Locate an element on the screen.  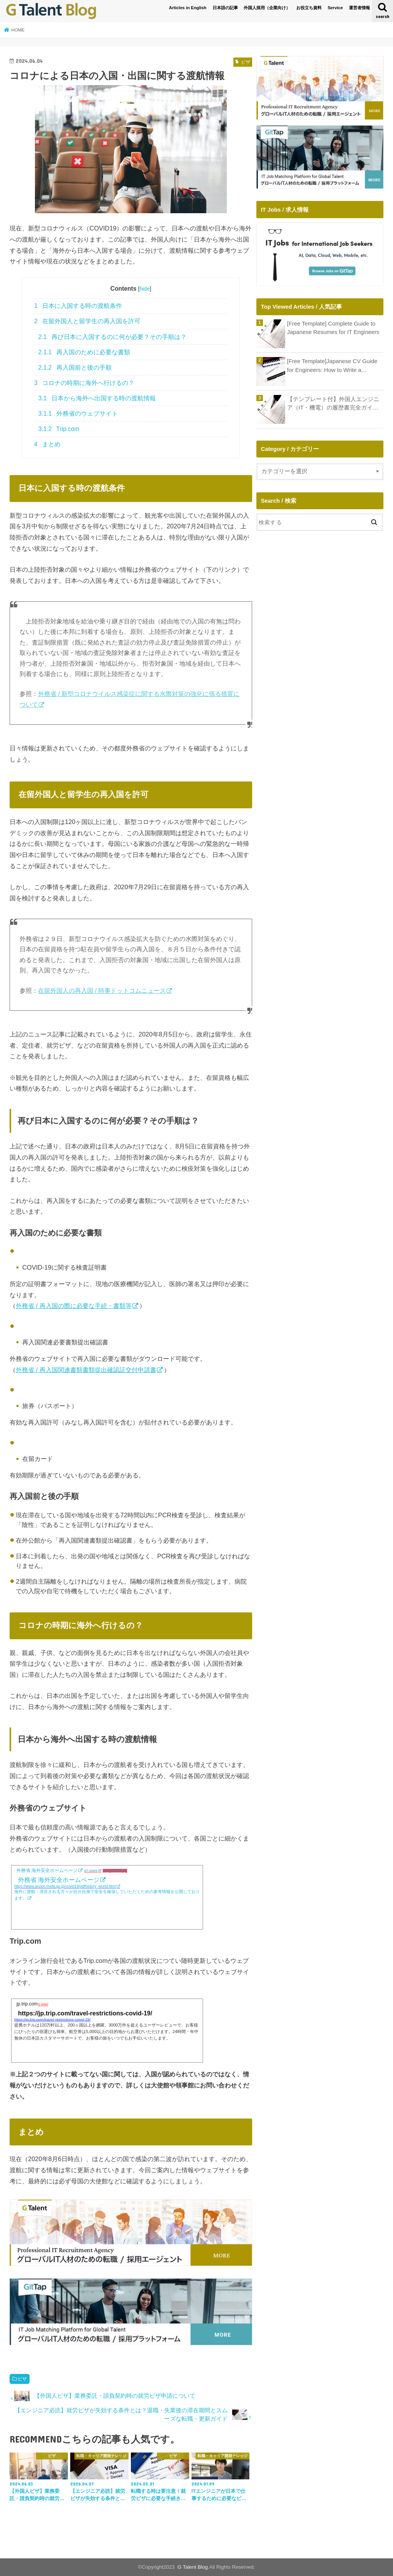
[Free Template]Japanese CV Guide for Engineers: How to Write a Shokumu Keirekisho is located at coordinates (332, 366).